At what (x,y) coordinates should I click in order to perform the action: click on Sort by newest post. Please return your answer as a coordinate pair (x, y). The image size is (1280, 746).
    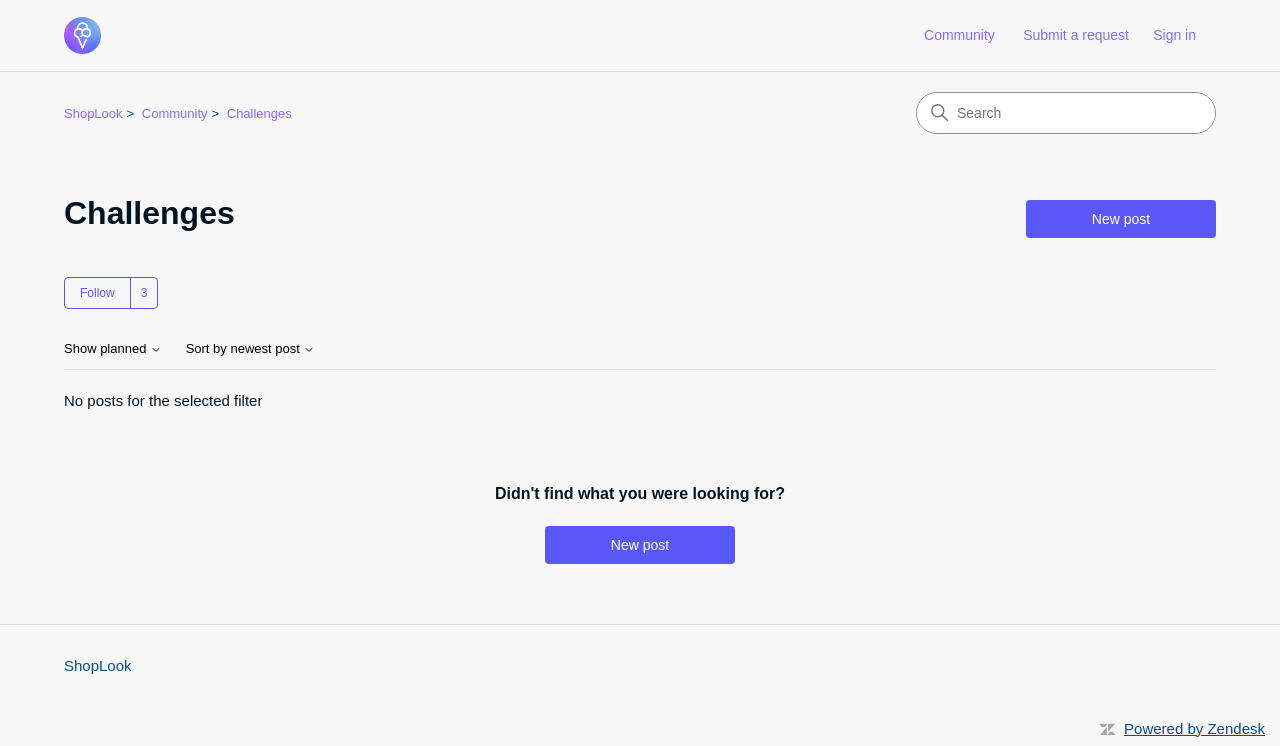
    Looking at the image, I should click on (251, 349).